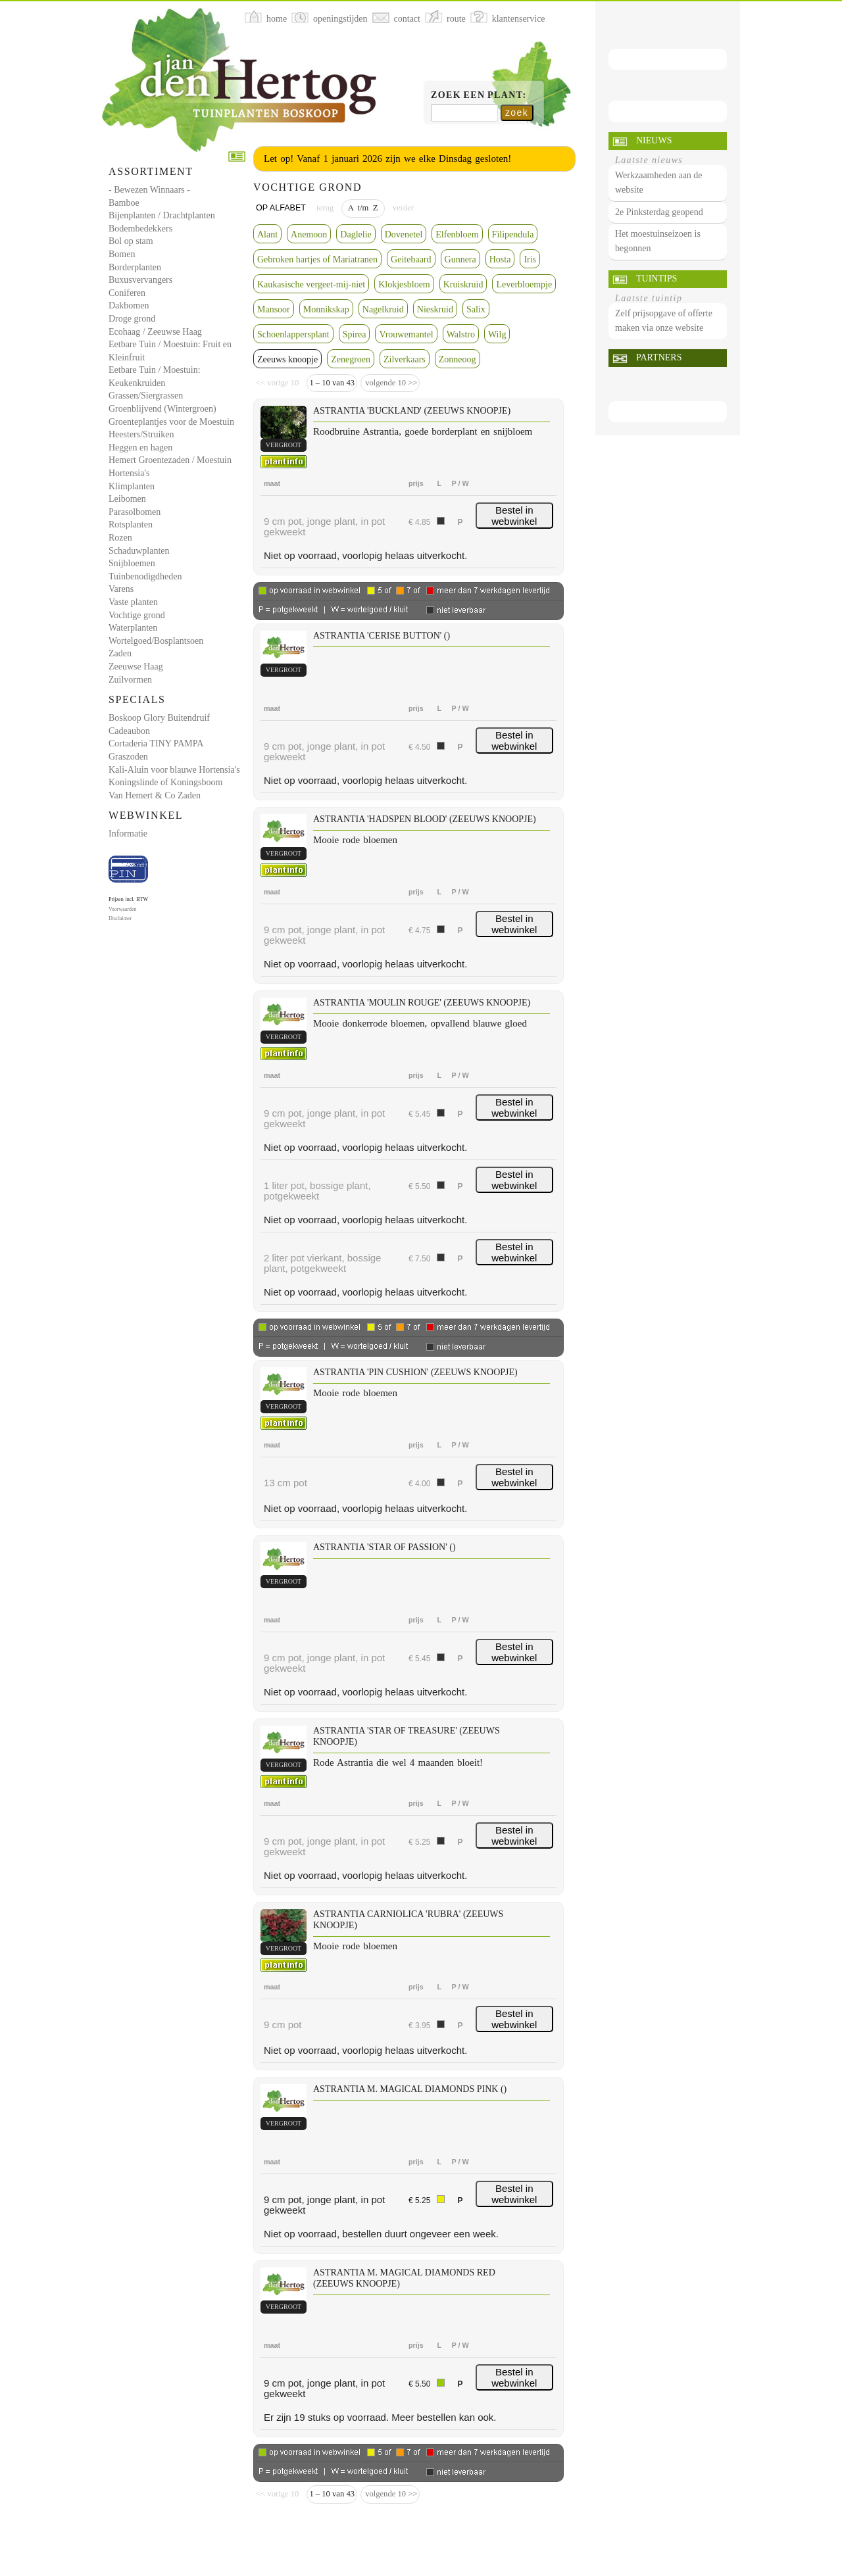 The height and width of the screenshot is (2576, 842). What do you see at coordinates (137, 615) in the screenshot?
I see `Vochtige grond` at bounding box center [137, 615].